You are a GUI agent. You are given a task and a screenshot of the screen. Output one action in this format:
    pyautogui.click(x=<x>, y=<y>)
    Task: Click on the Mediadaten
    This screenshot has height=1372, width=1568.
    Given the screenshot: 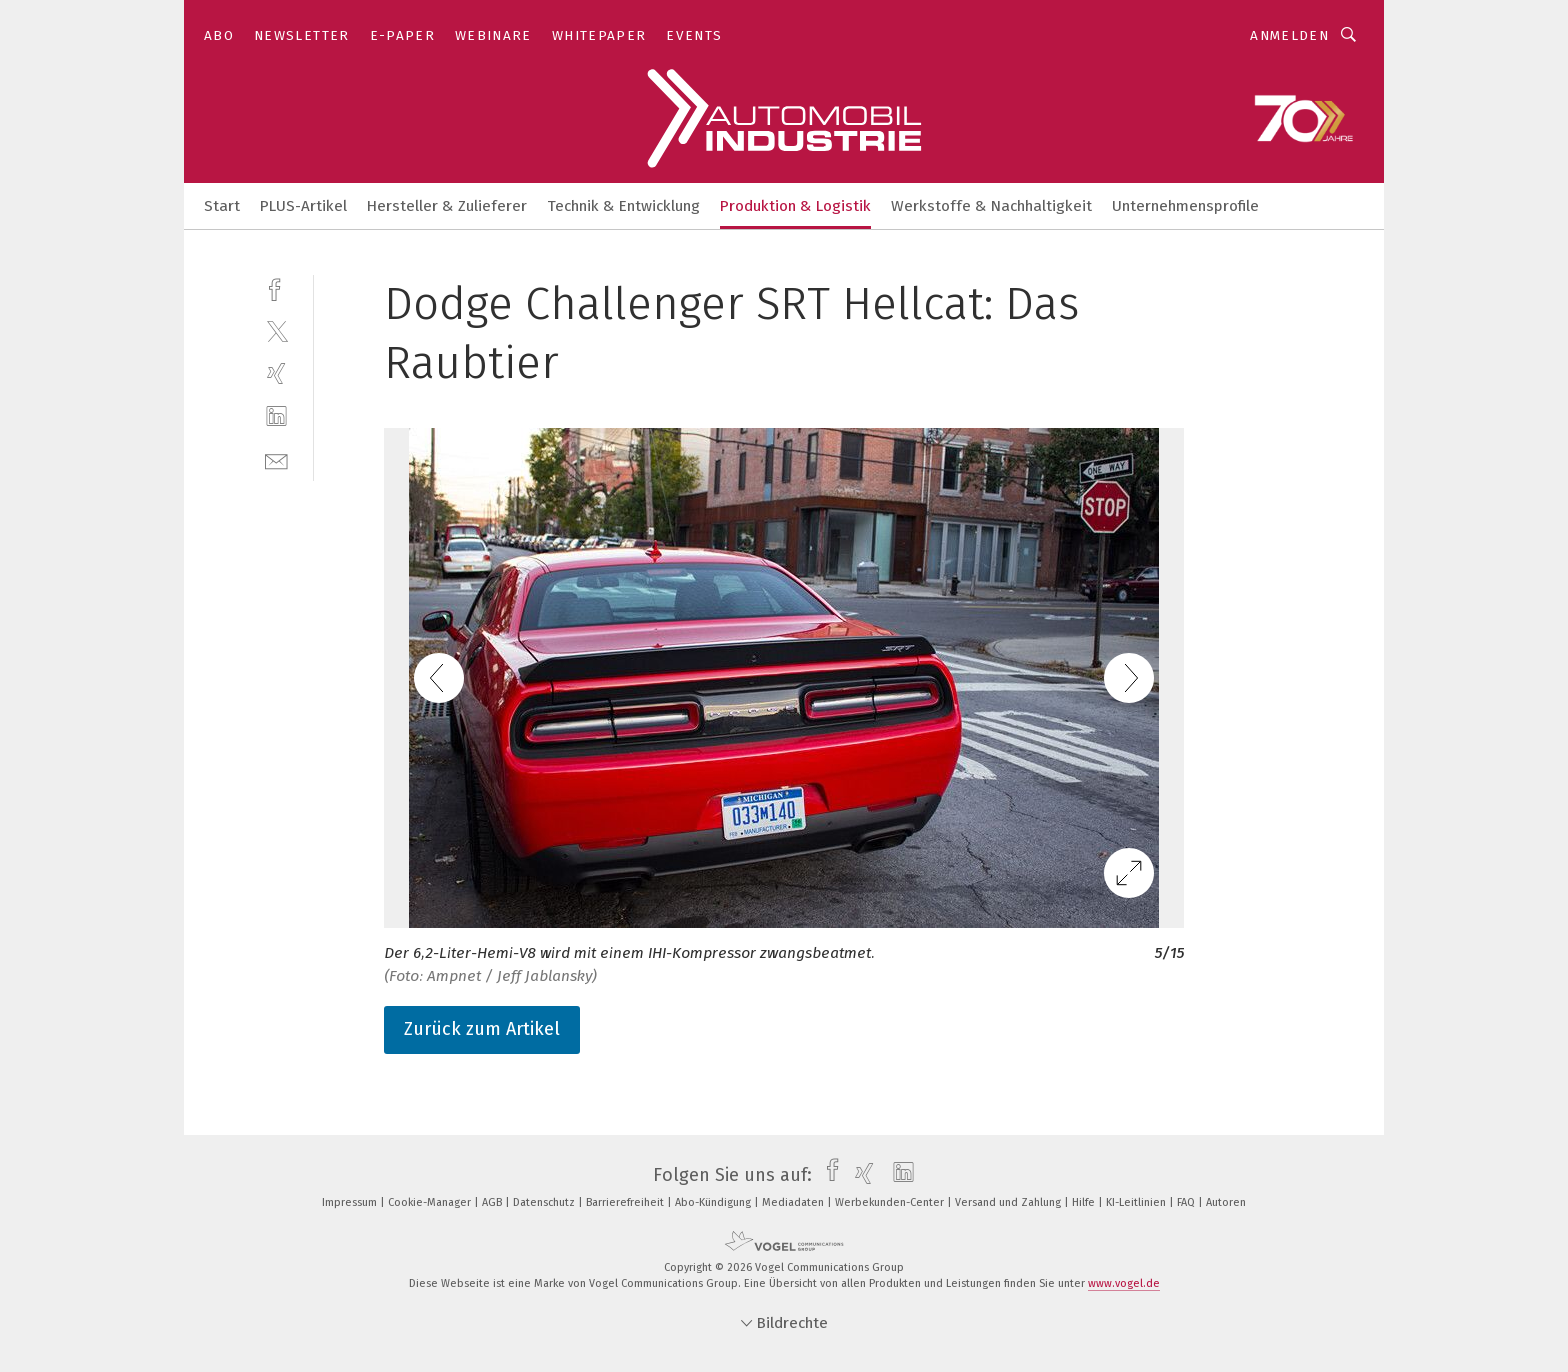 What is the action you would take?
    pyautogui.click(x=794, y=1202)
    